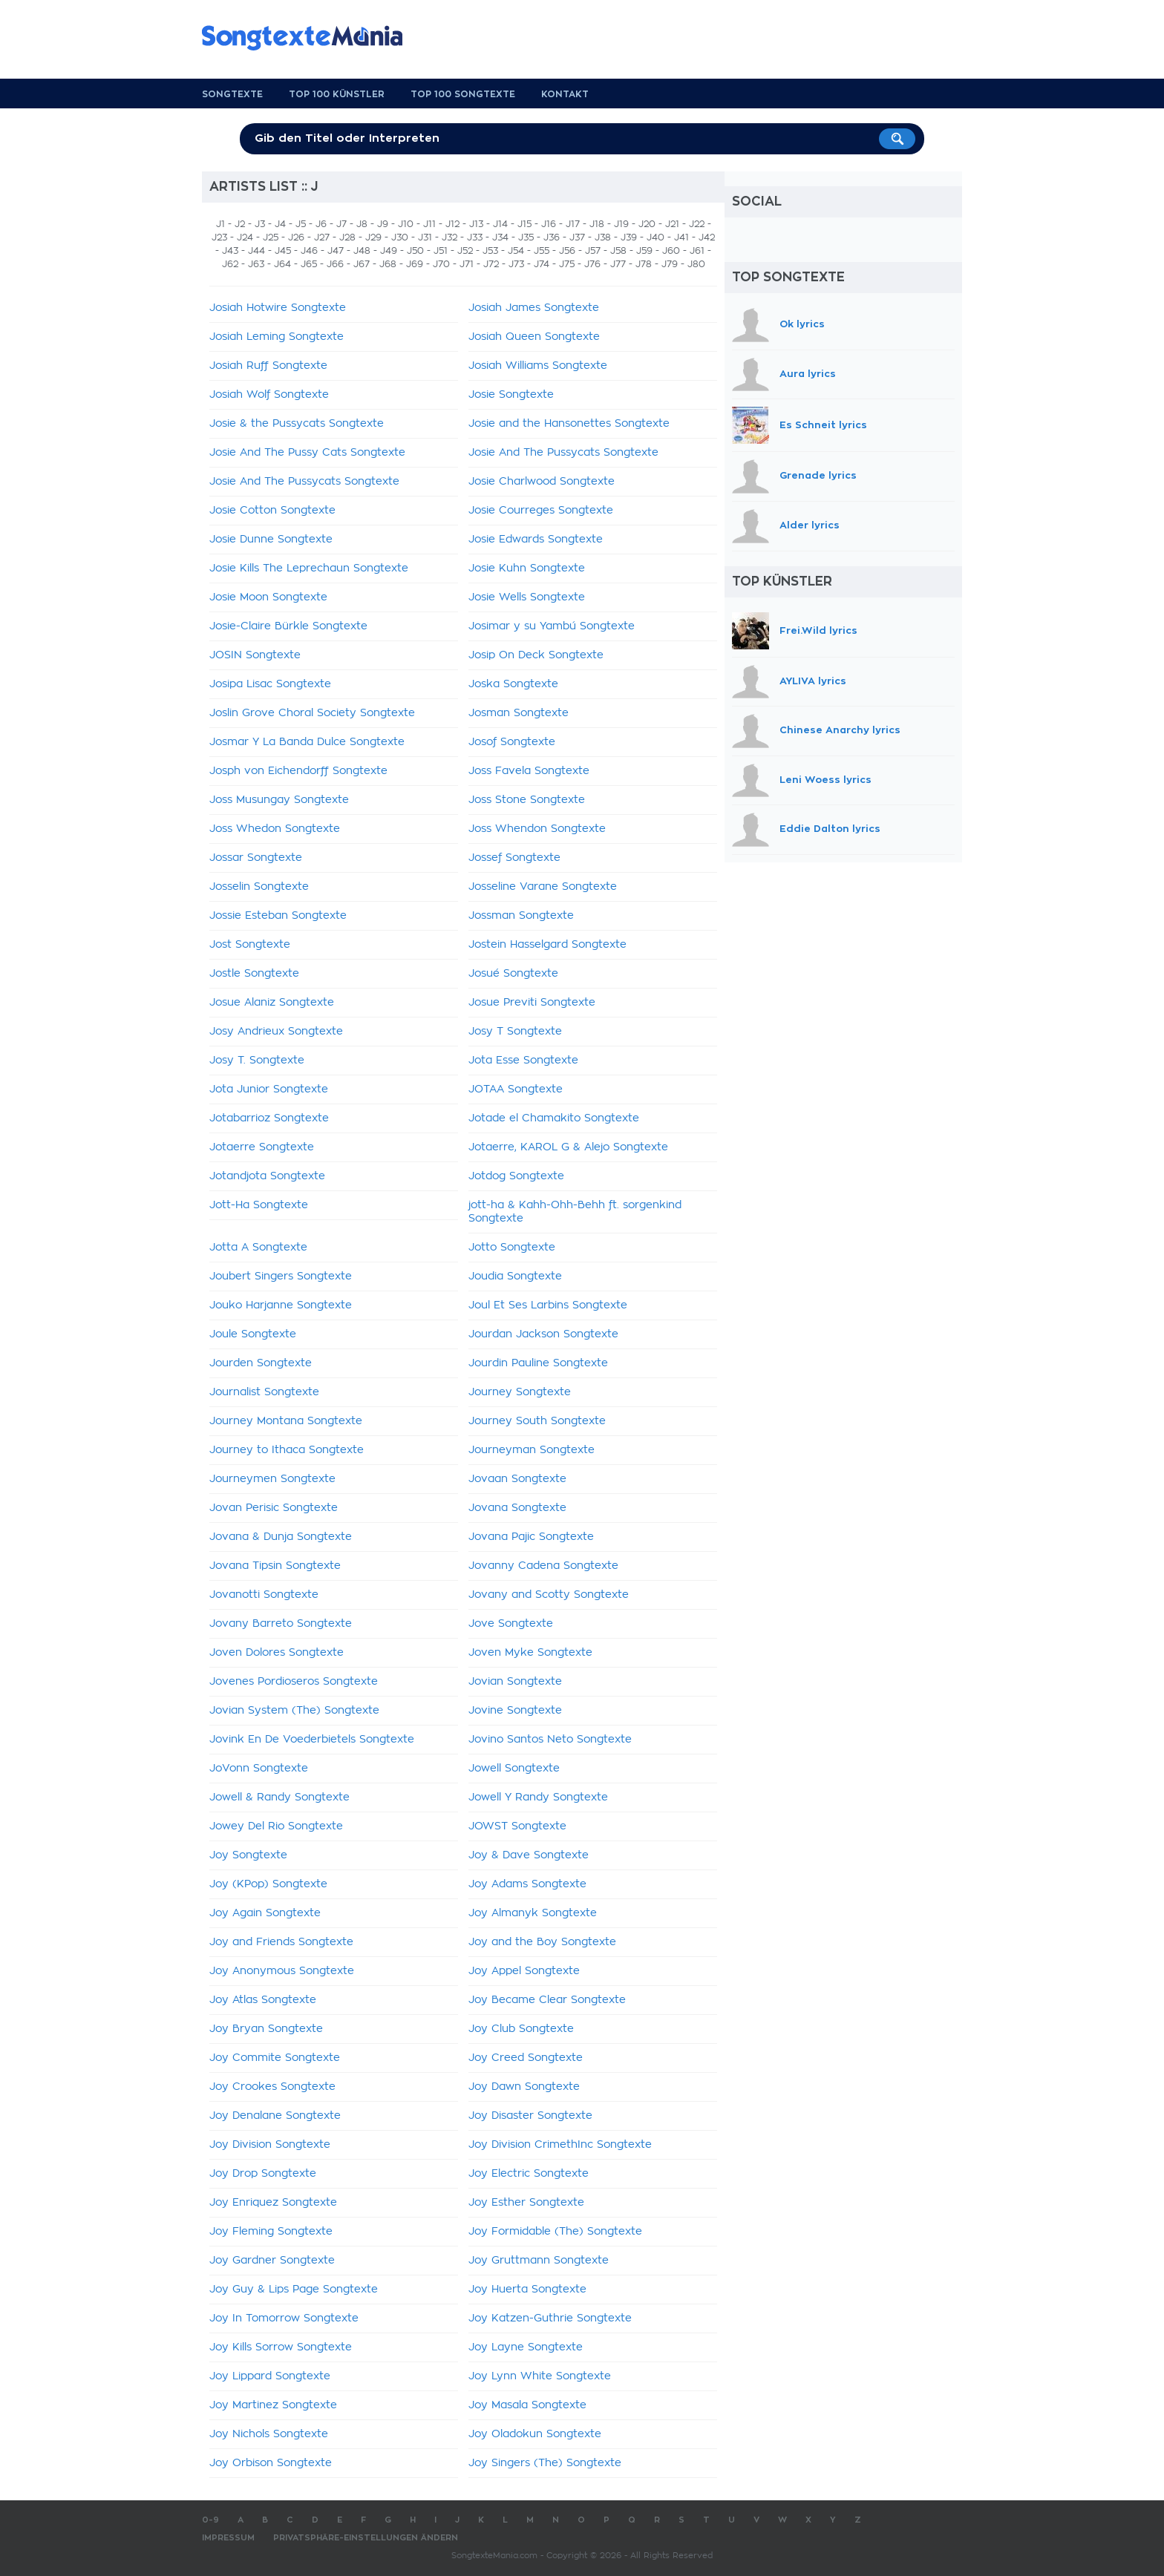 Image resolution: width=1164 pixels, height=2576 pixels. What do you see at coordinates (603, 237) in the screenshot?
I see `J38` at bounding box center [603, 237].